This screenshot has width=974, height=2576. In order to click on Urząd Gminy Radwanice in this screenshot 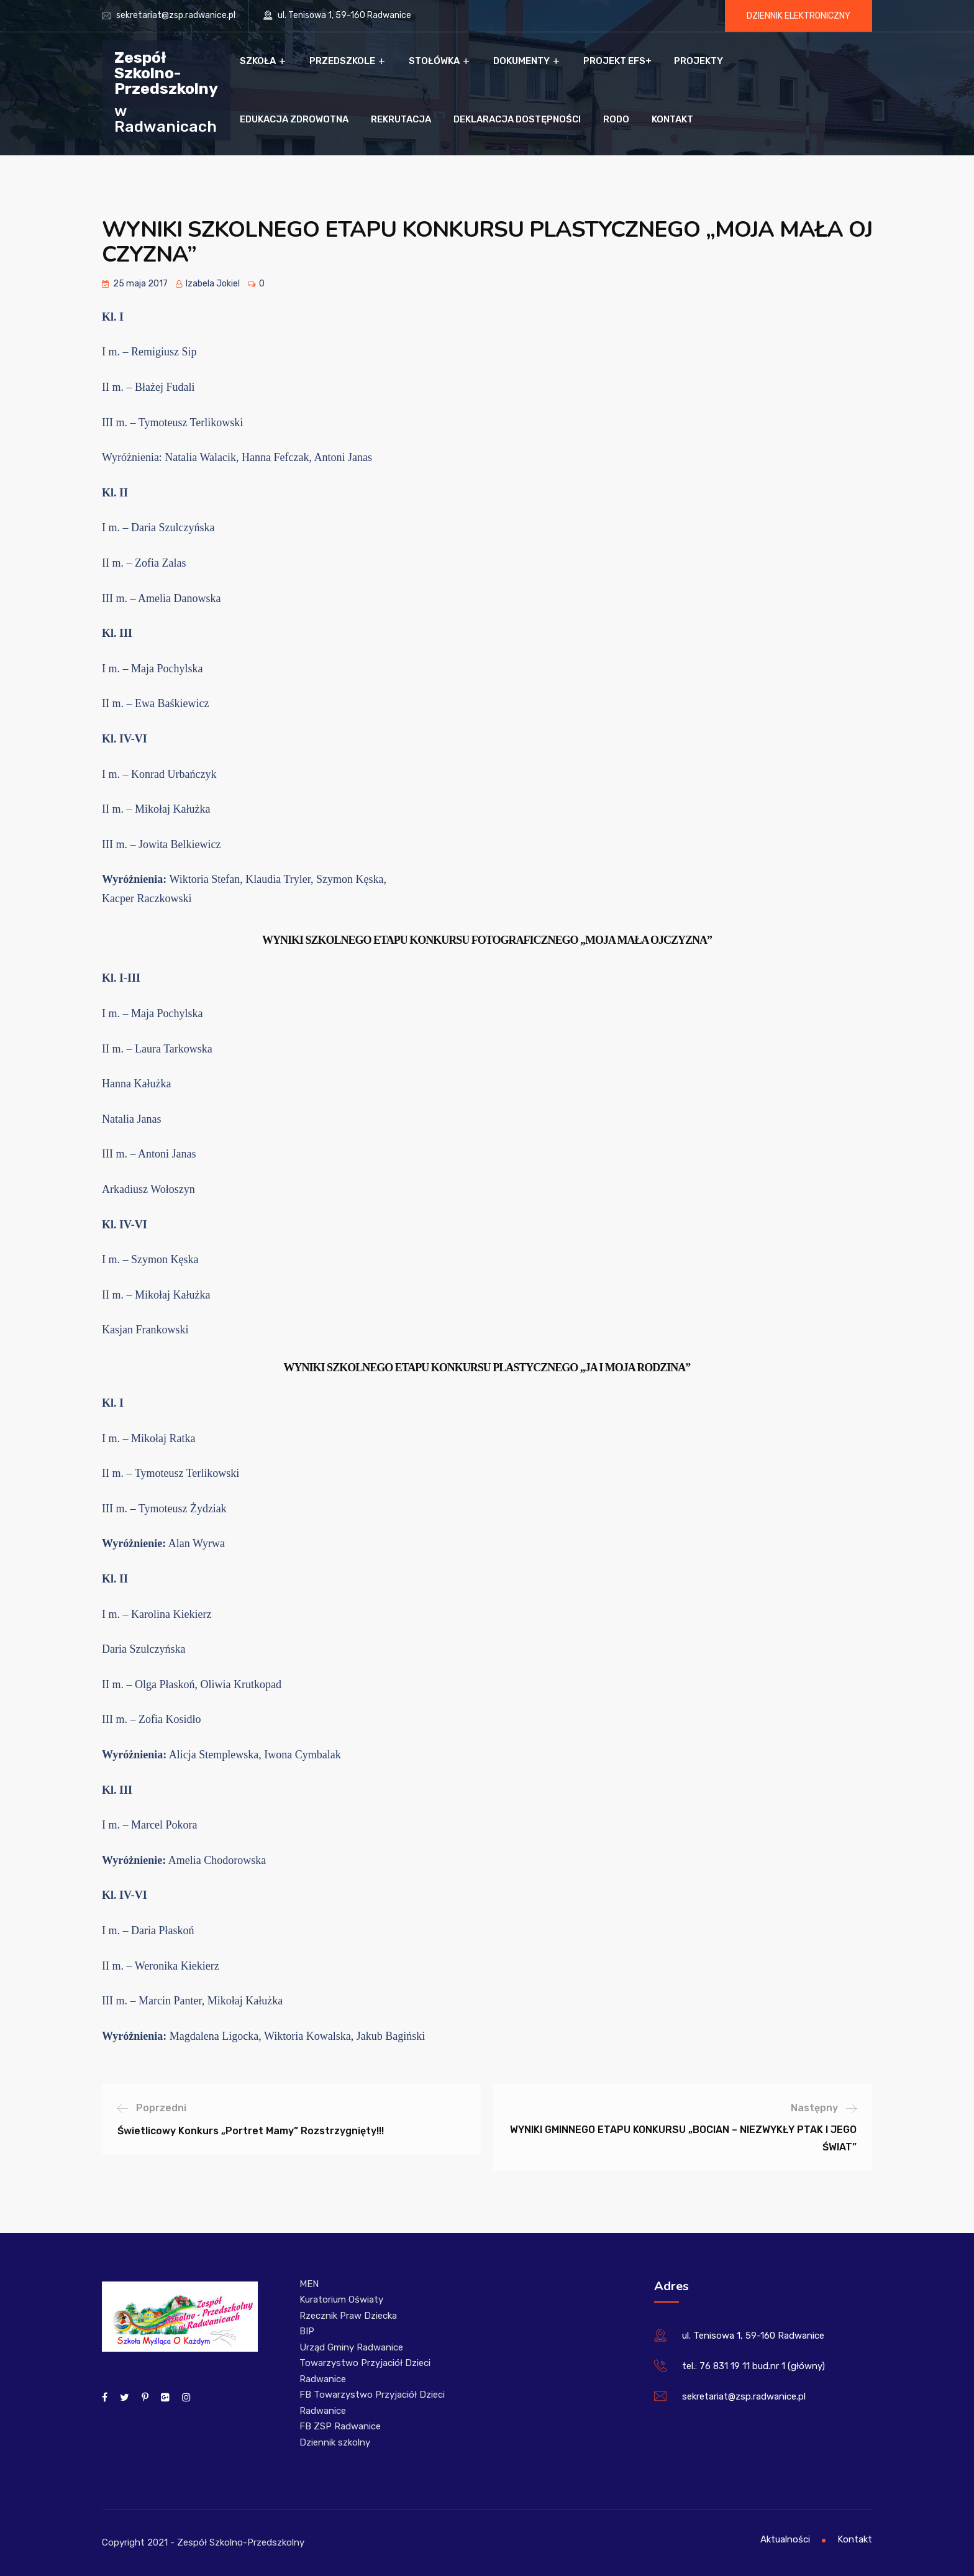, I will do `click(351, 2347)`.